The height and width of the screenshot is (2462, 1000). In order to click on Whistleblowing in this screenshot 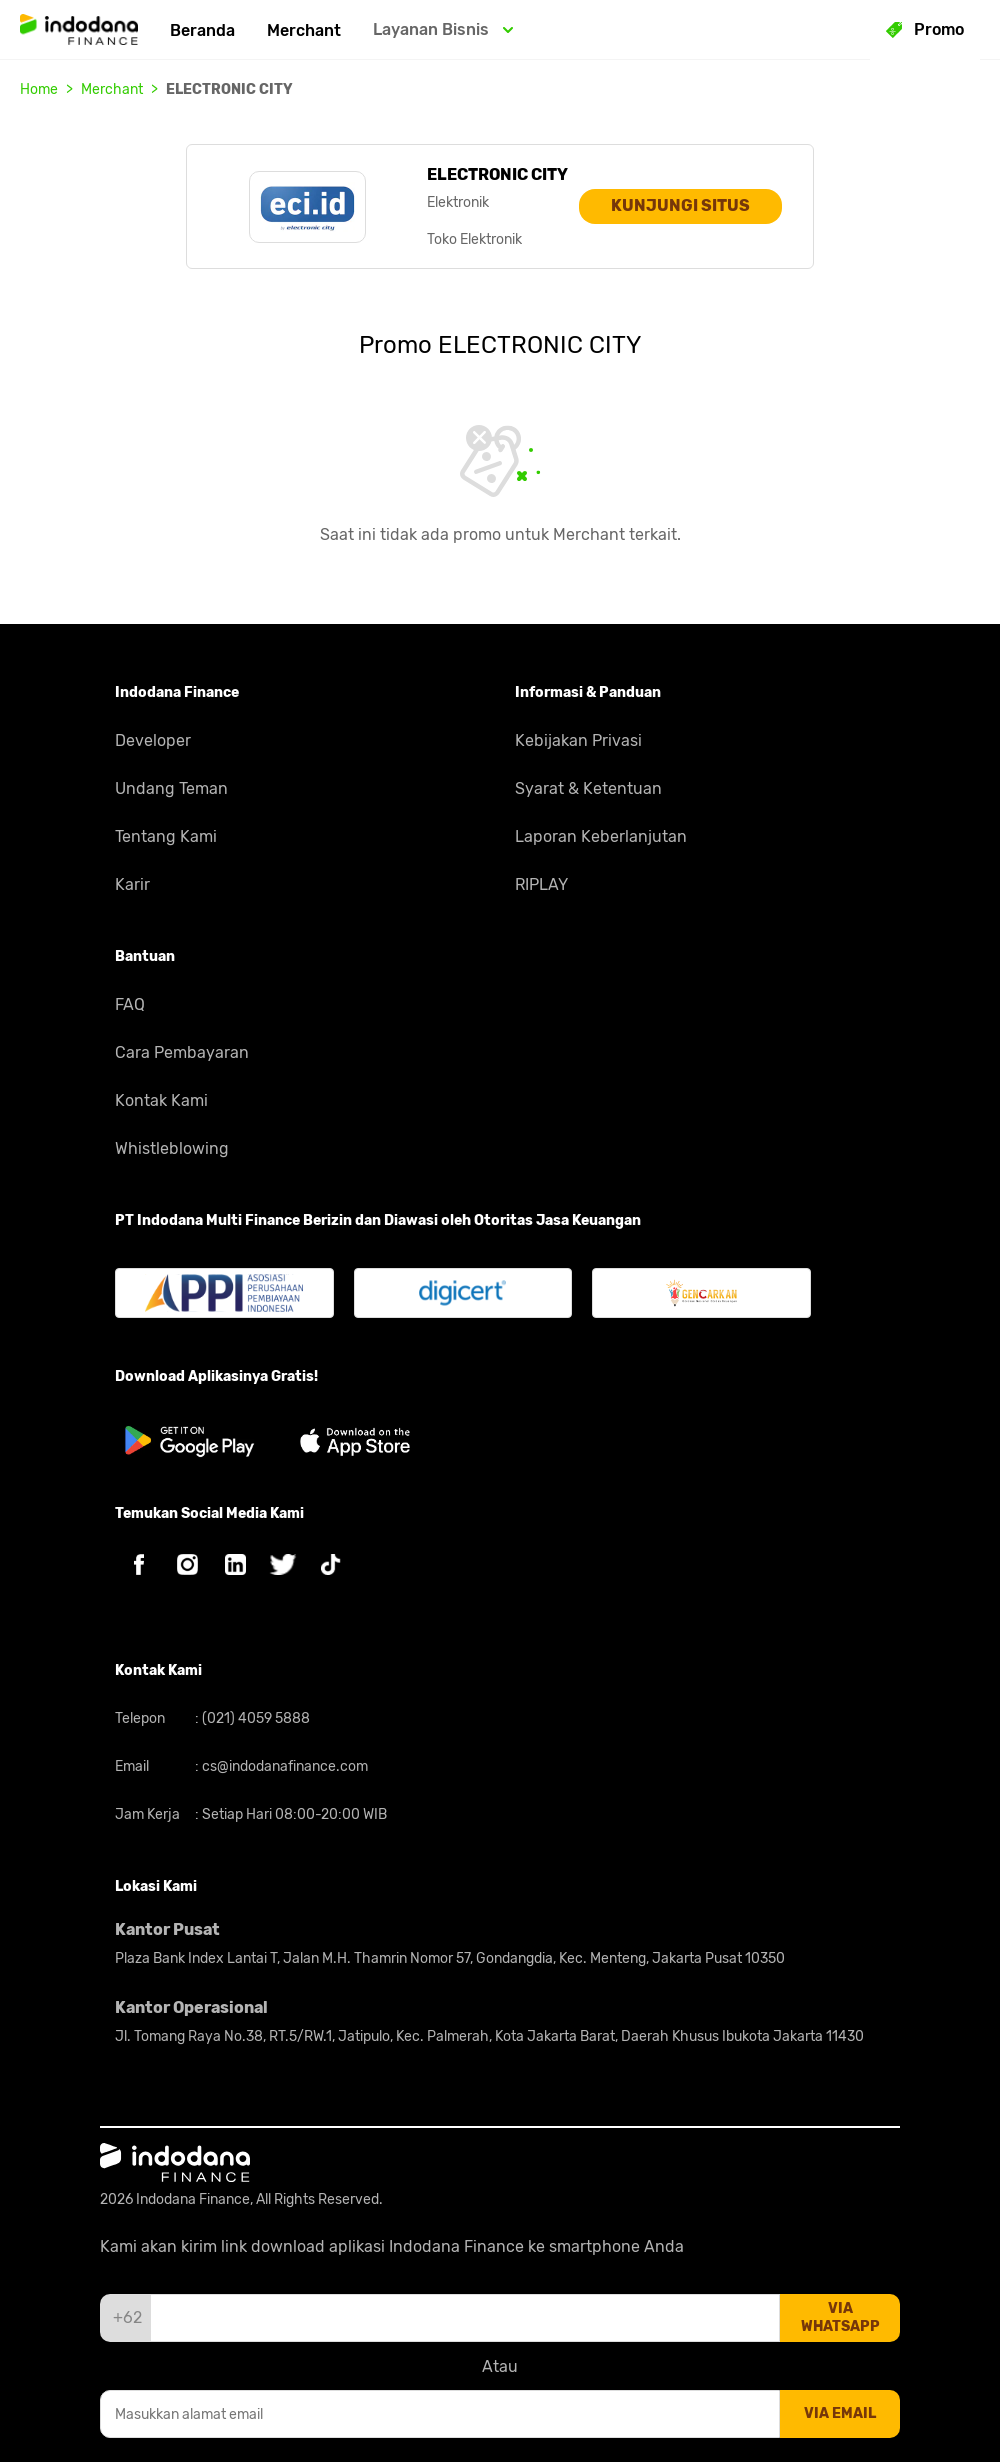, I will do `click(172, 1148)`.